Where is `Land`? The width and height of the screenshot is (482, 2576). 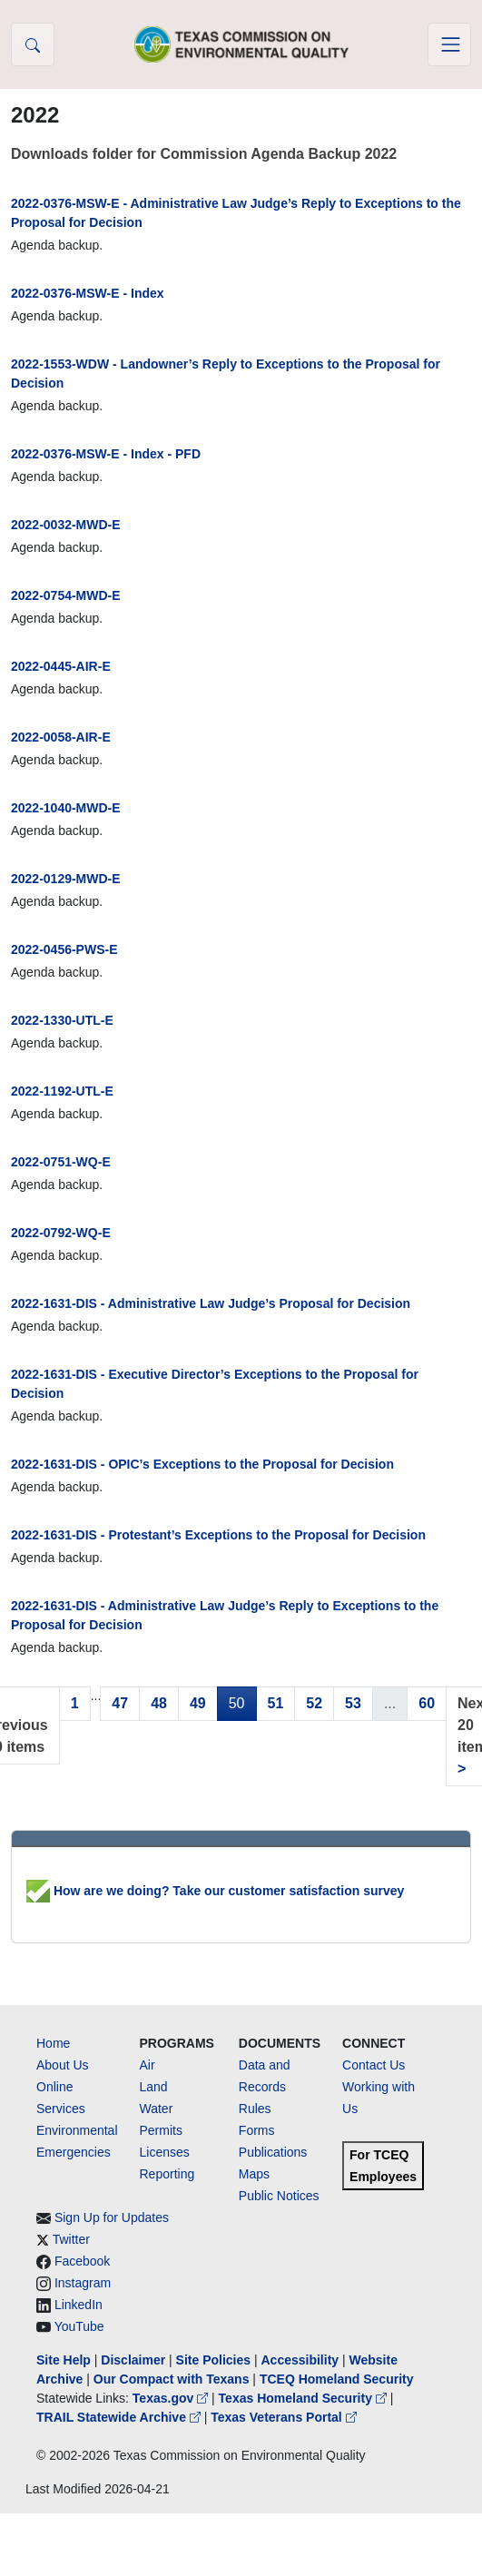 Land is located at coordinates (154, 2086).